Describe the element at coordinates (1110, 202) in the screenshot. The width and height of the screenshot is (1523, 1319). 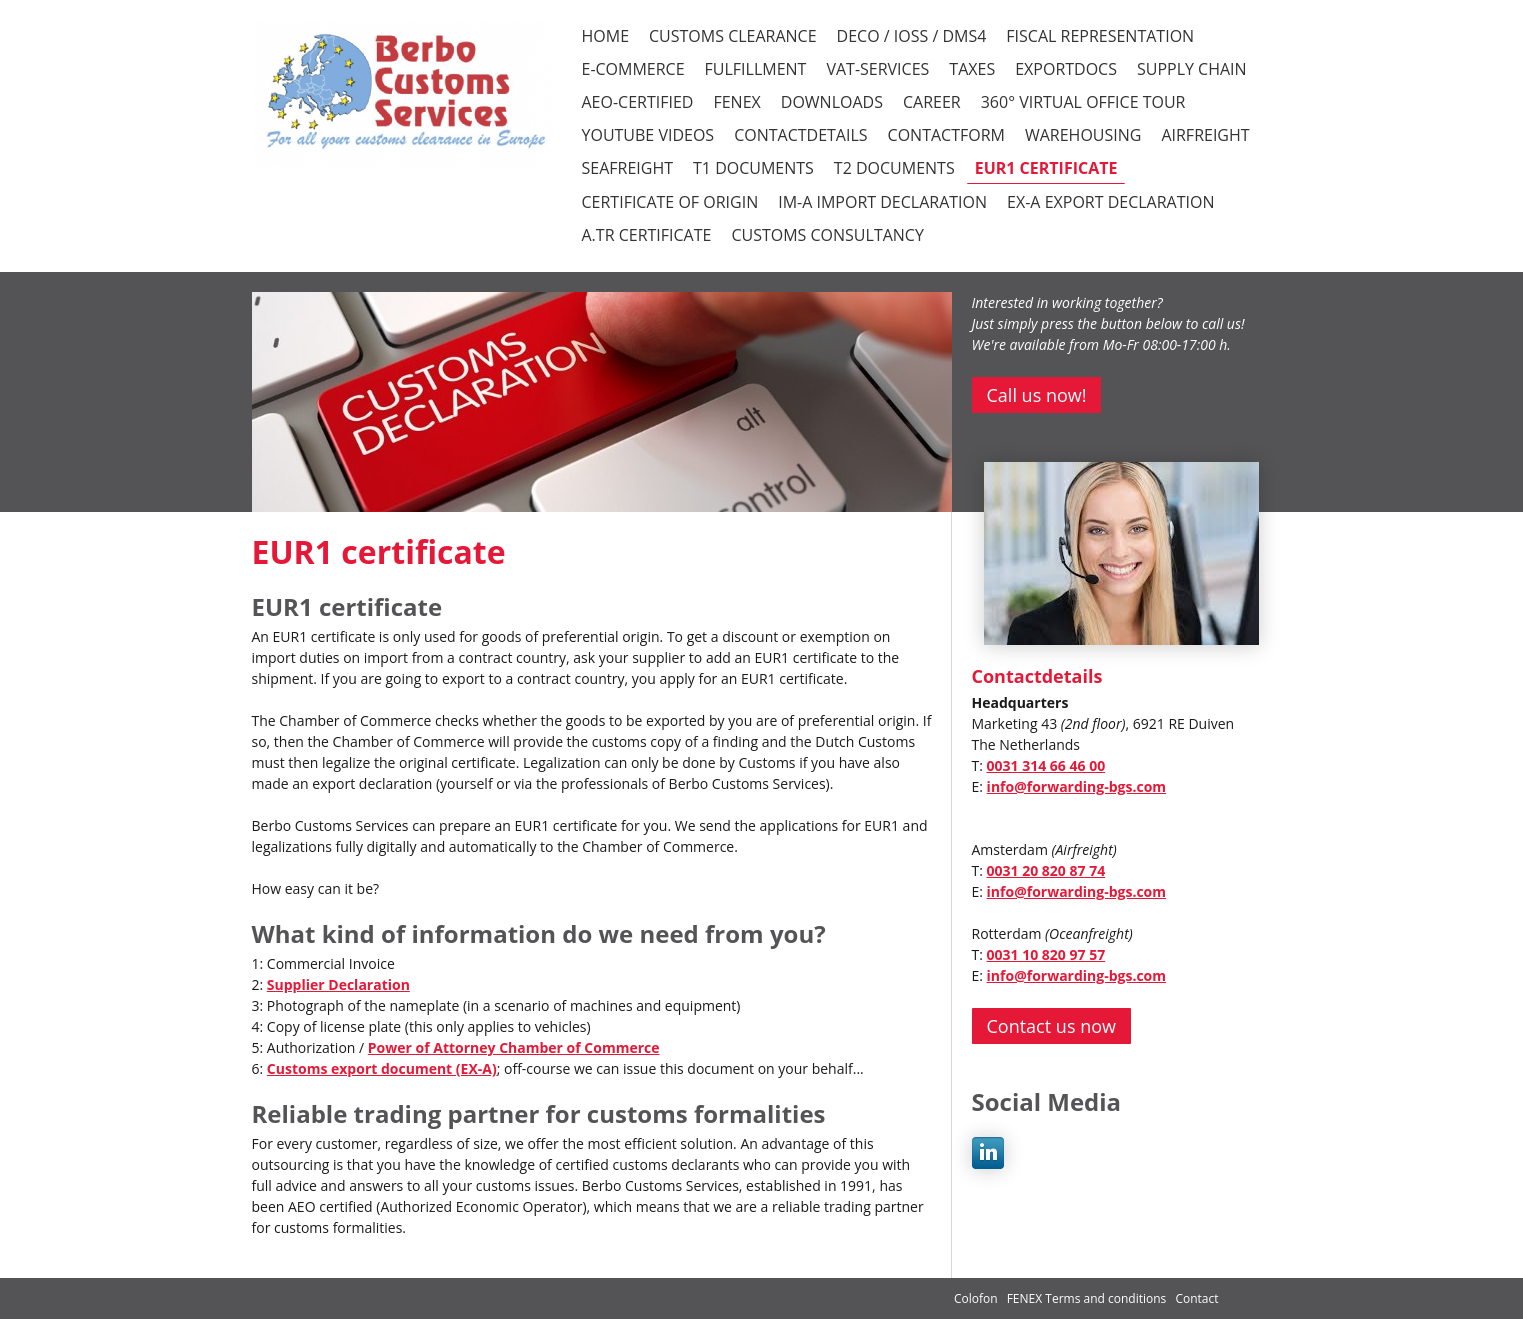
I see `EX-A Export declaration` at that location.